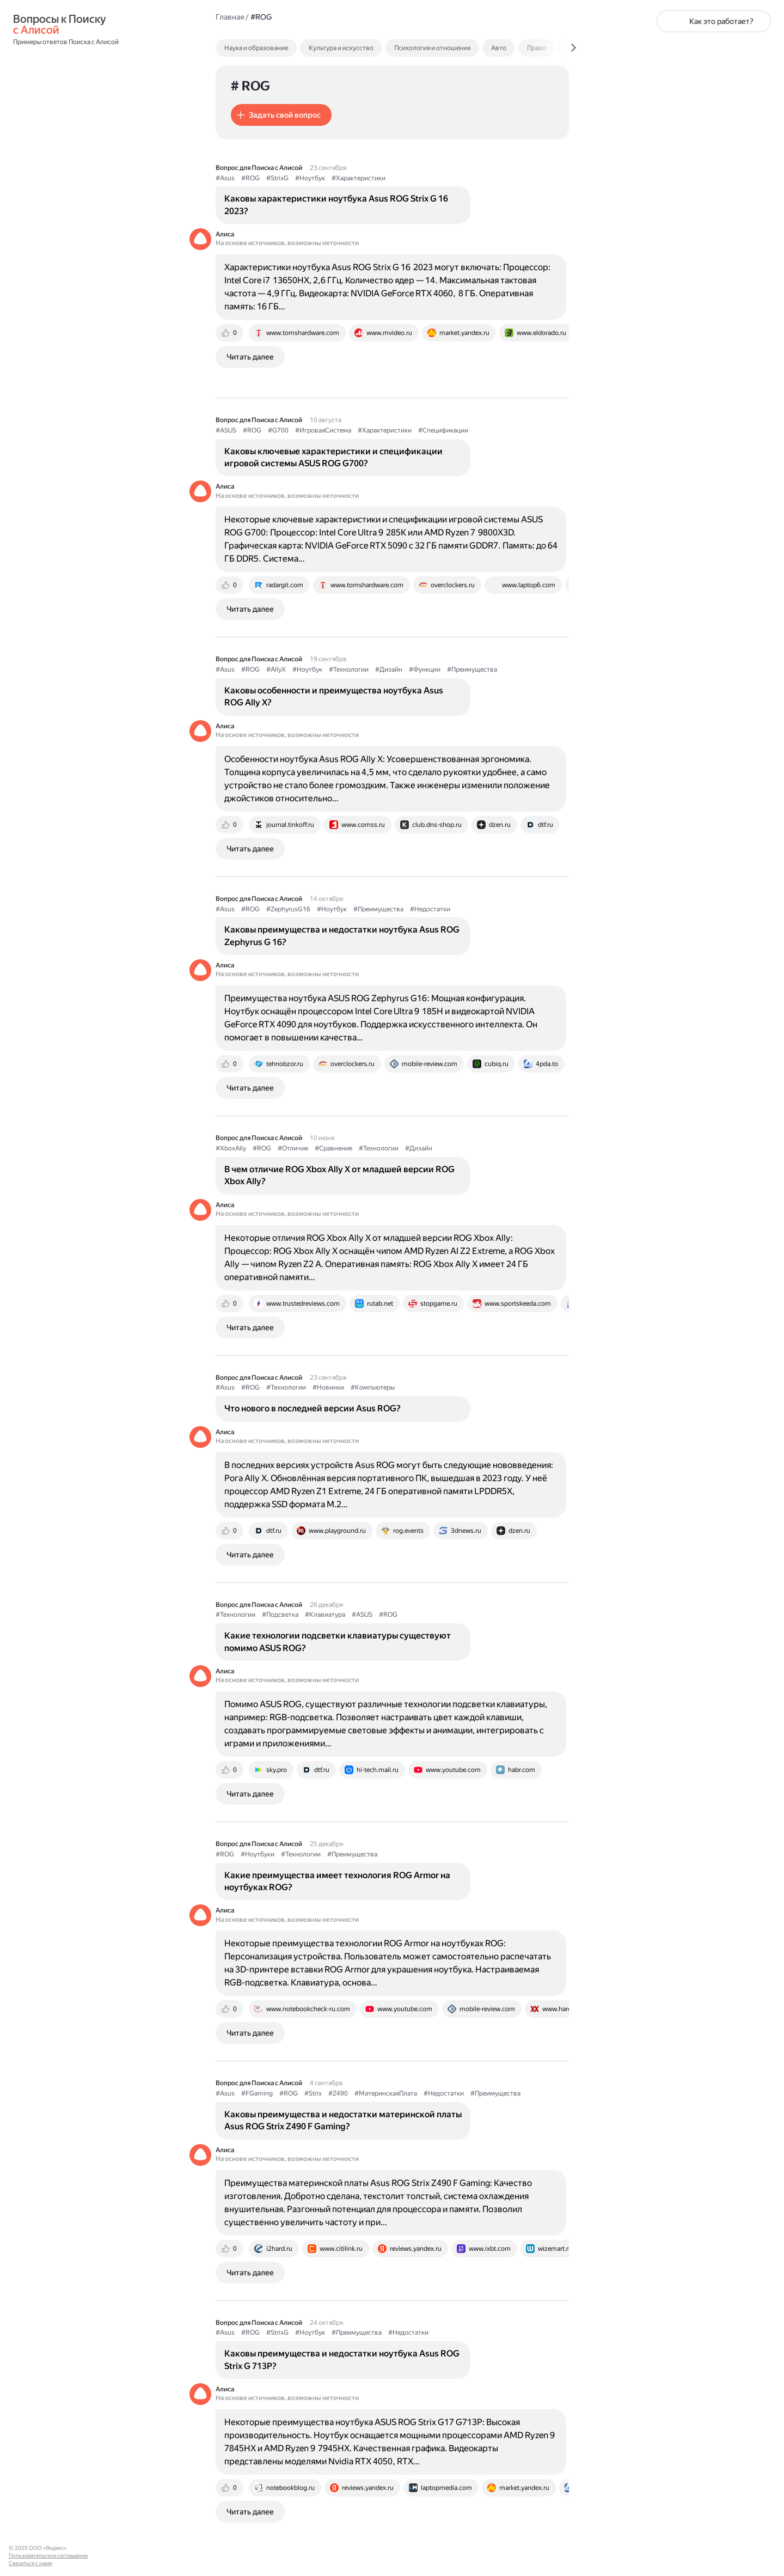 This screenshot has width=784, height=2576. What do you see at coordinates (312, 1408) in the screenshot?
I see `Что нового в последней версии Asus ROG?` at bounding box center [312, 1408].